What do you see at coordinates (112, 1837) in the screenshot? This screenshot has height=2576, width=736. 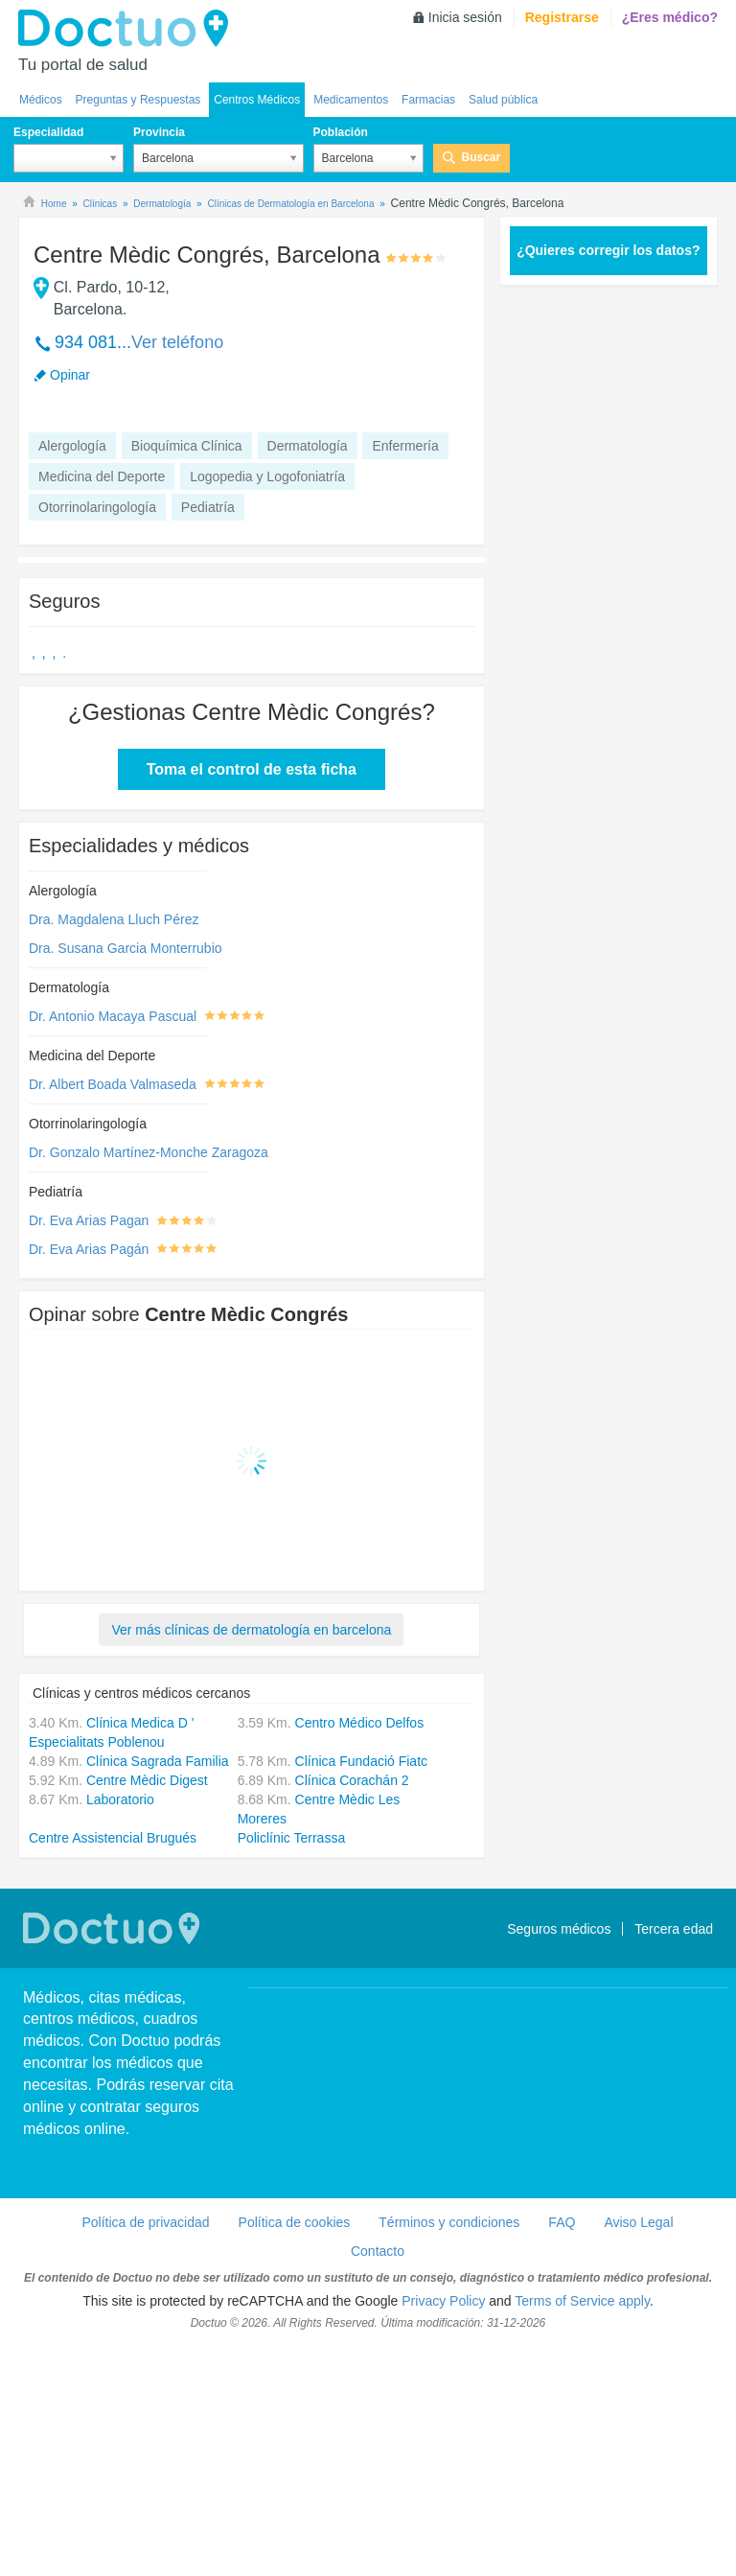 I see `Centre Assistencial Brugués` at bounding box center [112, 1837].